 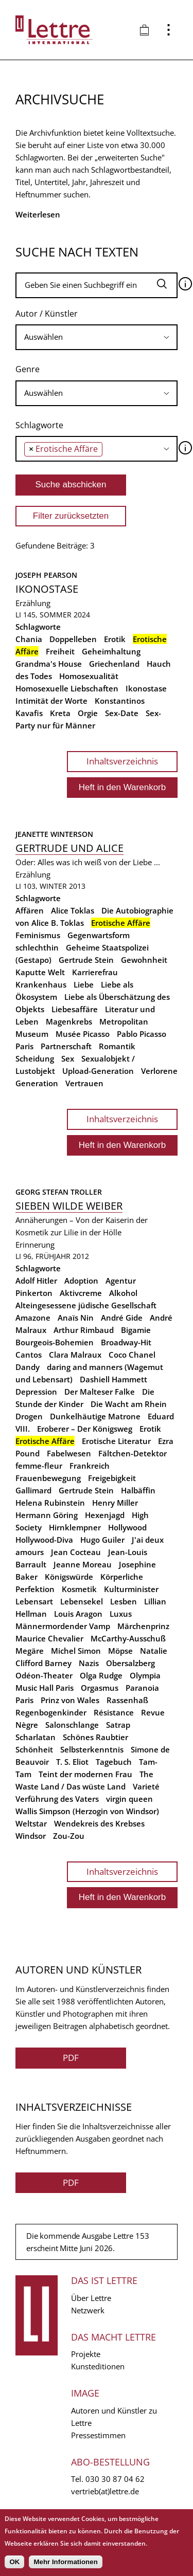 What do you see at coordinates (65, 2562) in the screenshot?
I see `Mehr Informationen` at bounding box center [65, 2562].